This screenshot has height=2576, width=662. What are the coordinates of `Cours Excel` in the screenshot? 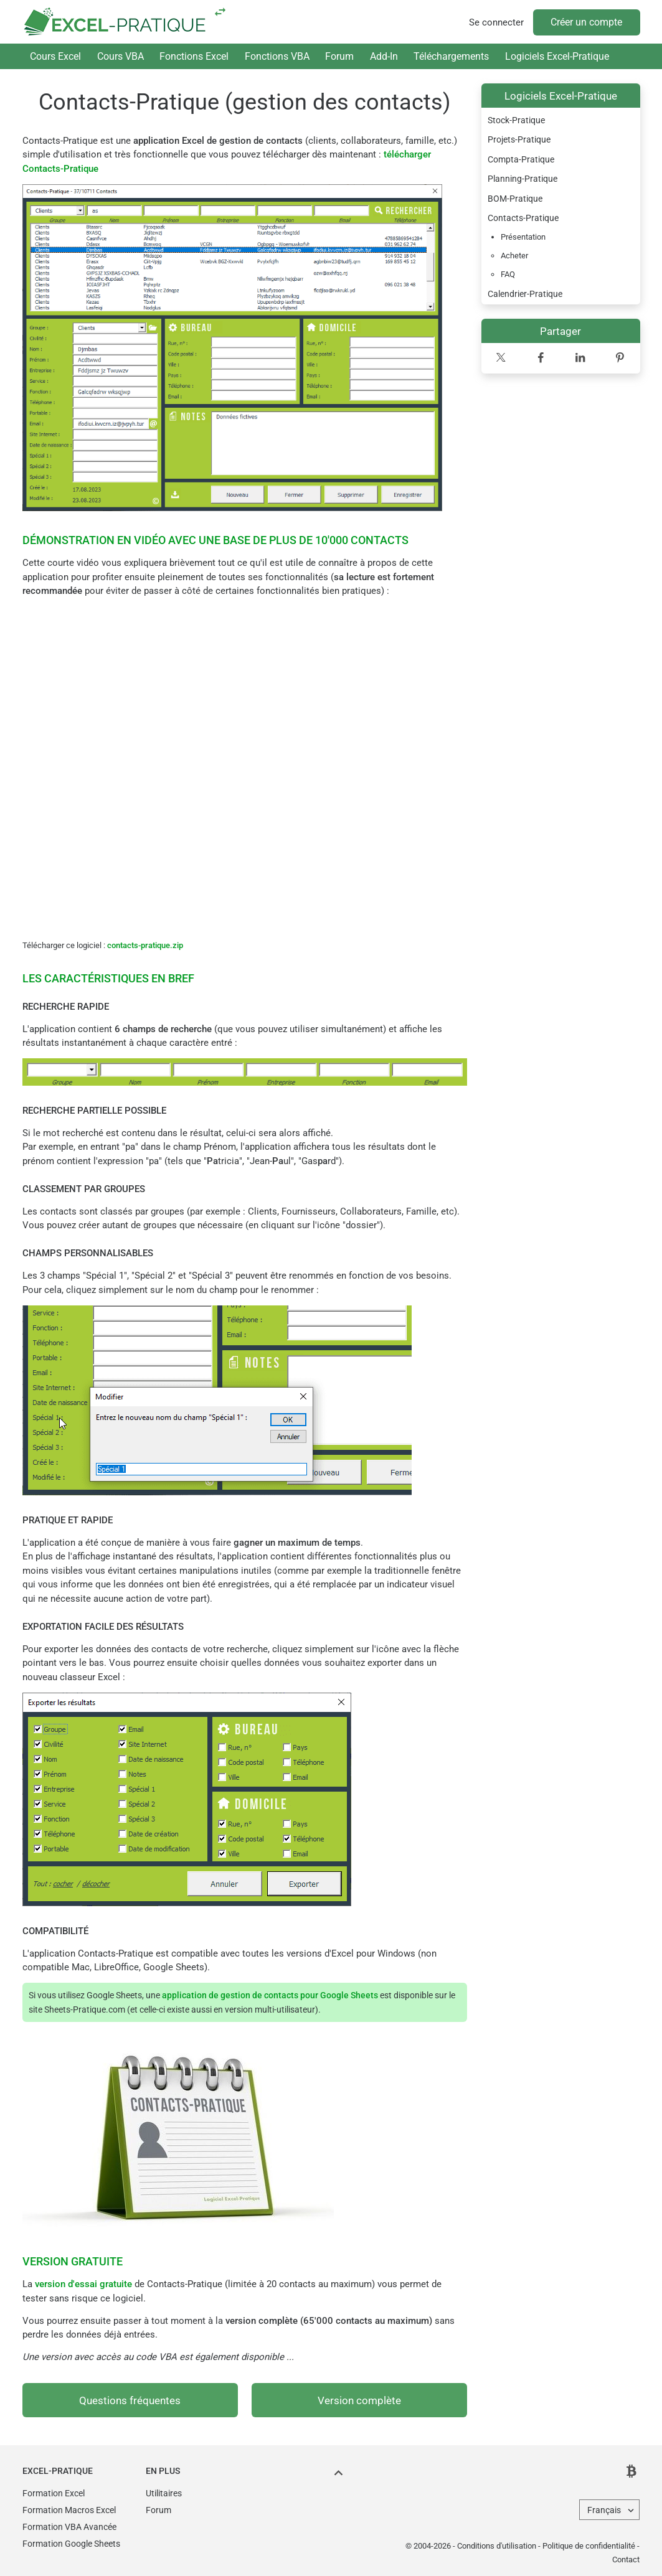 It's located at (55, 56).